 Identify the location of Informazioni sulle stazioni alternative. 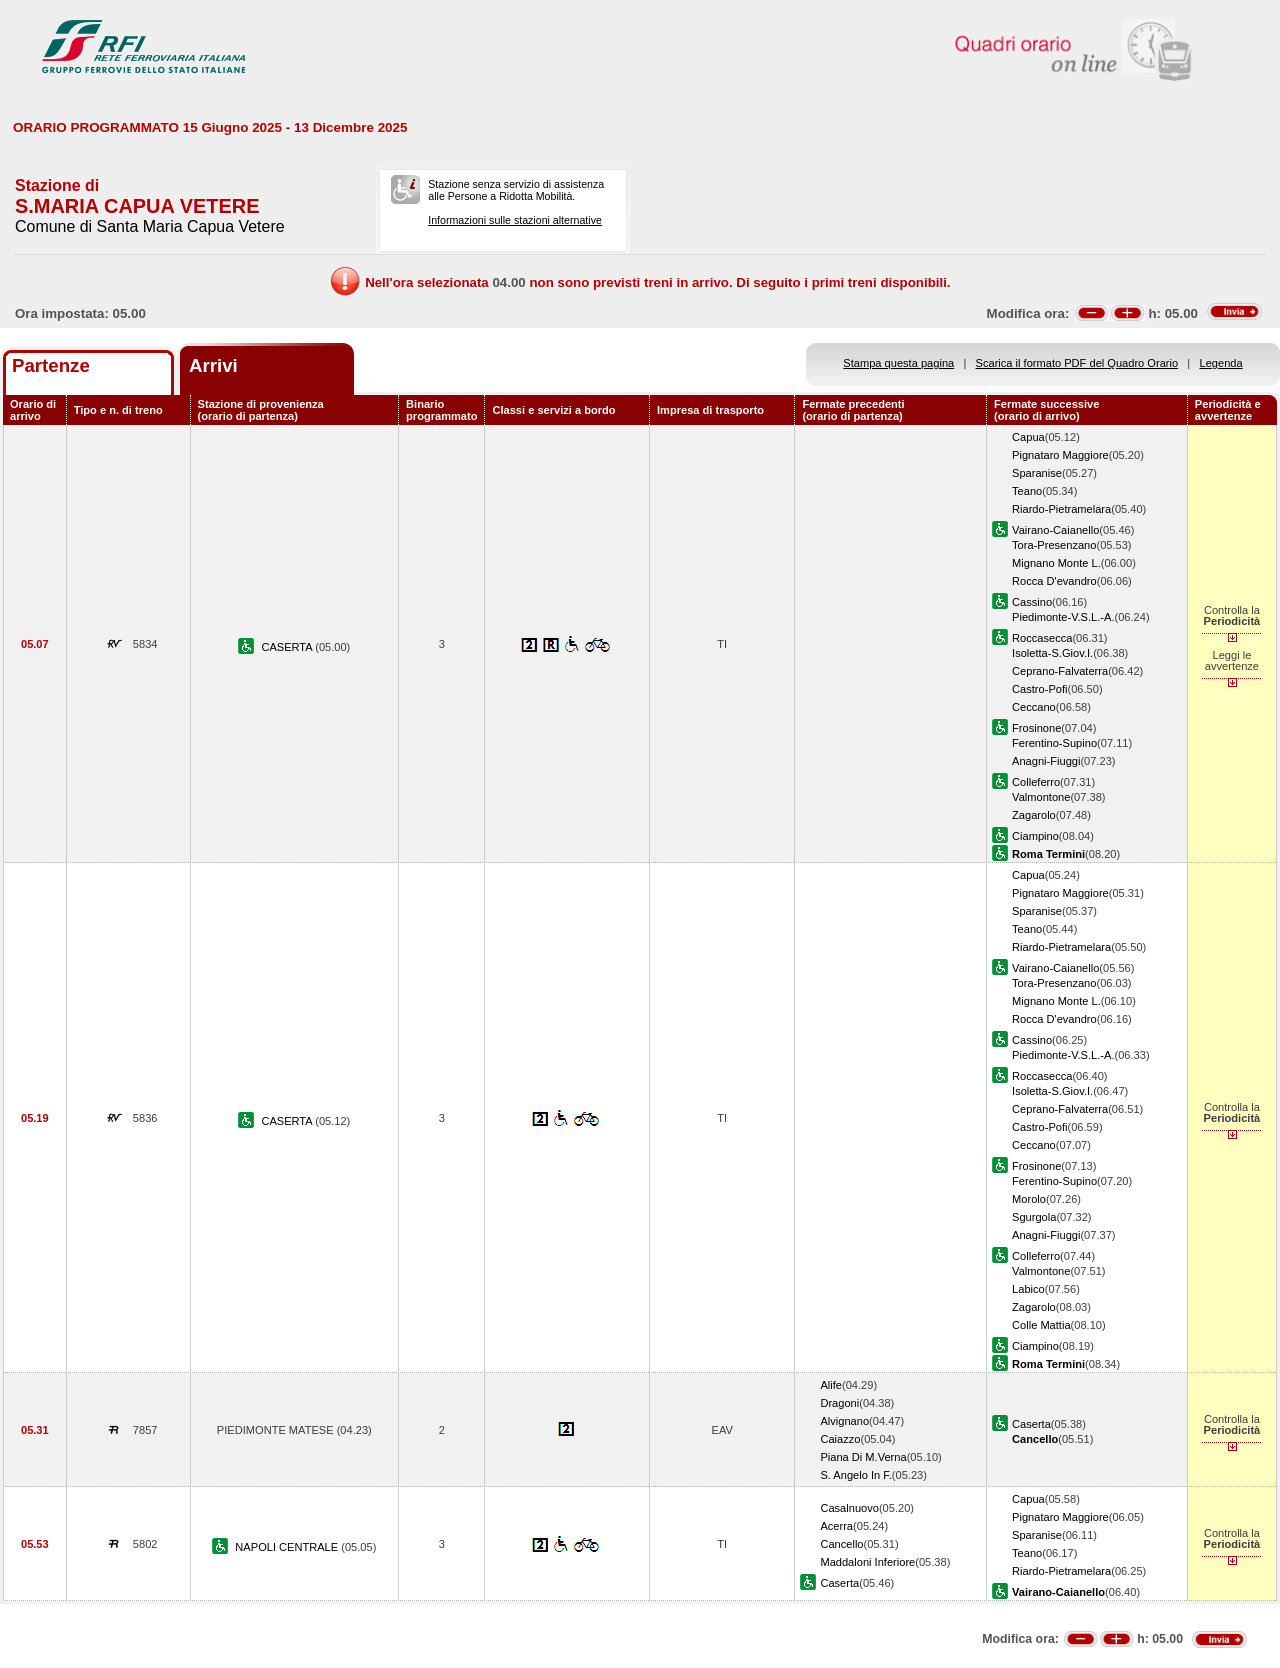
(515, 220).